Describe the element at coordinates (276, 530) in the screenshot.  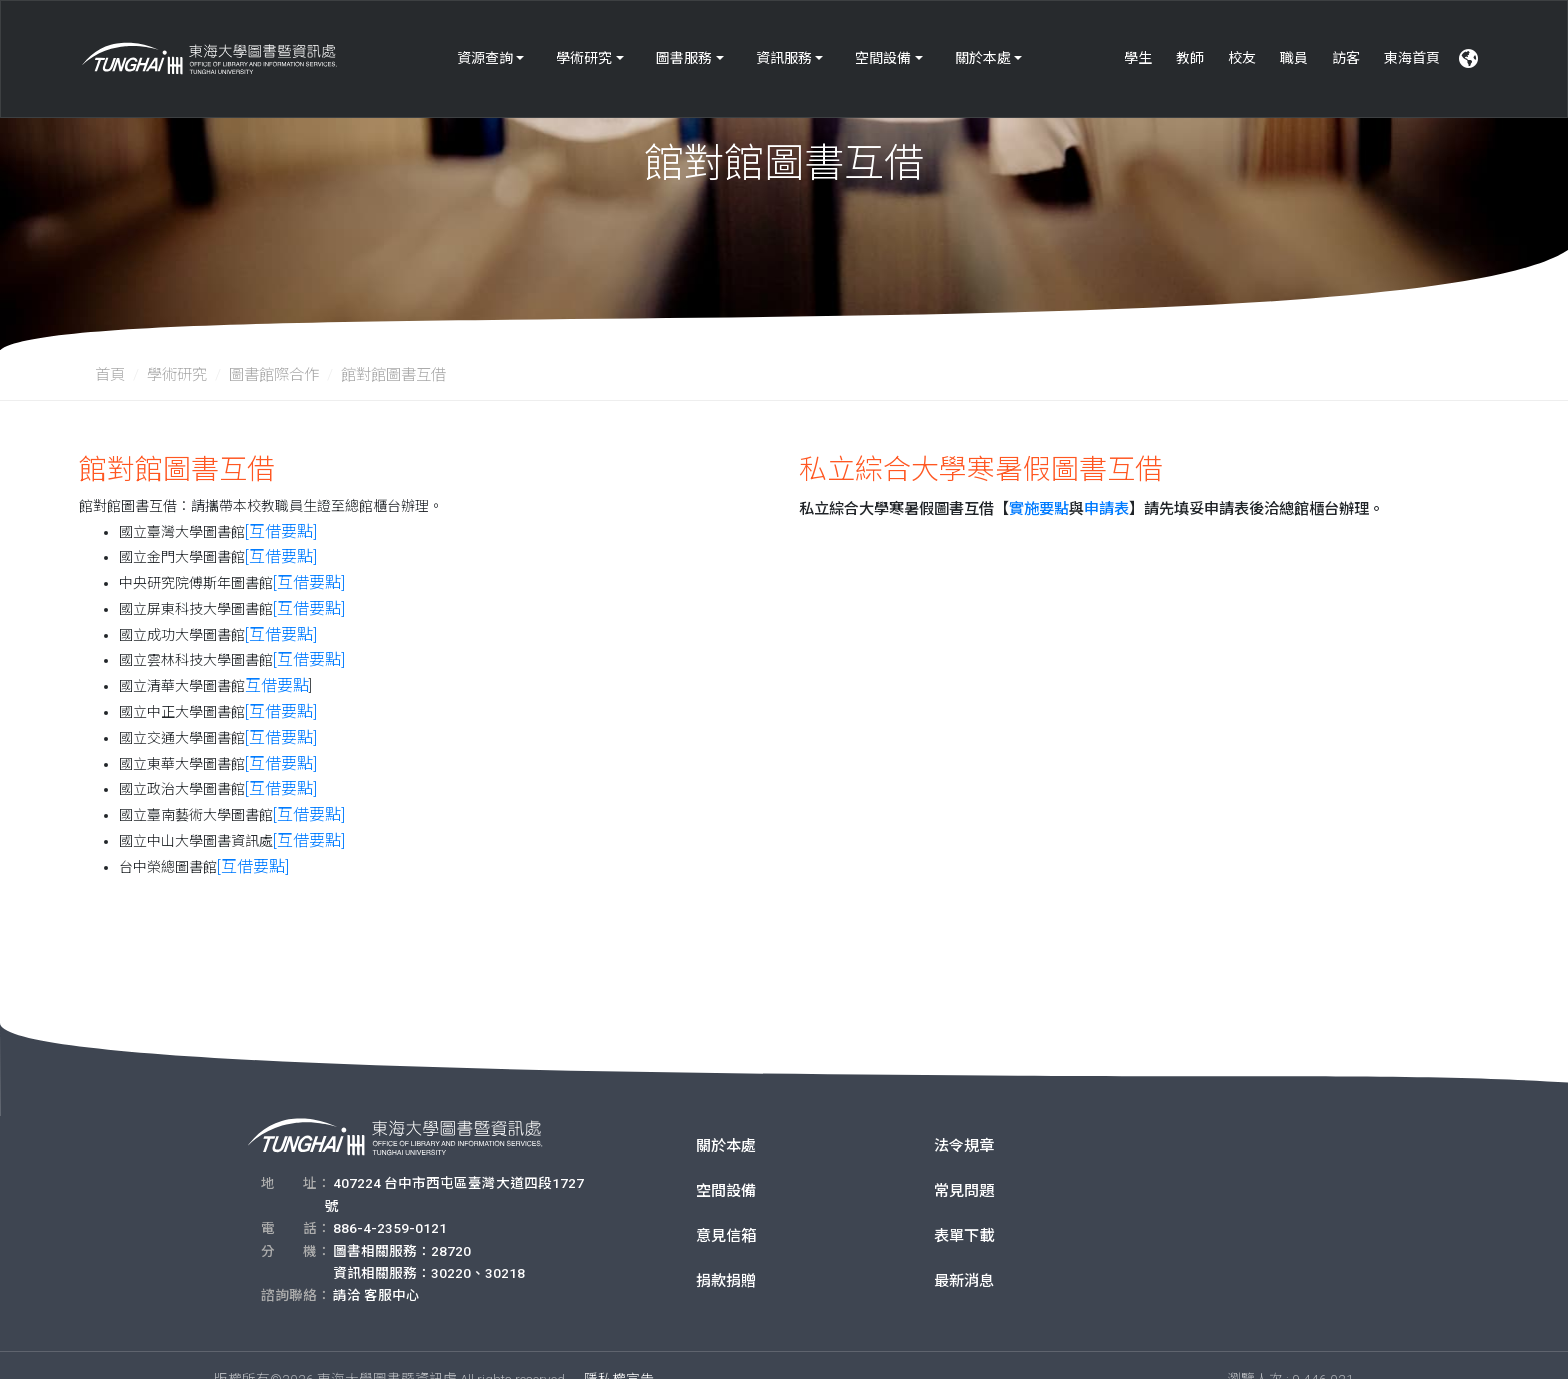
I see `[互借要點]` at that location.